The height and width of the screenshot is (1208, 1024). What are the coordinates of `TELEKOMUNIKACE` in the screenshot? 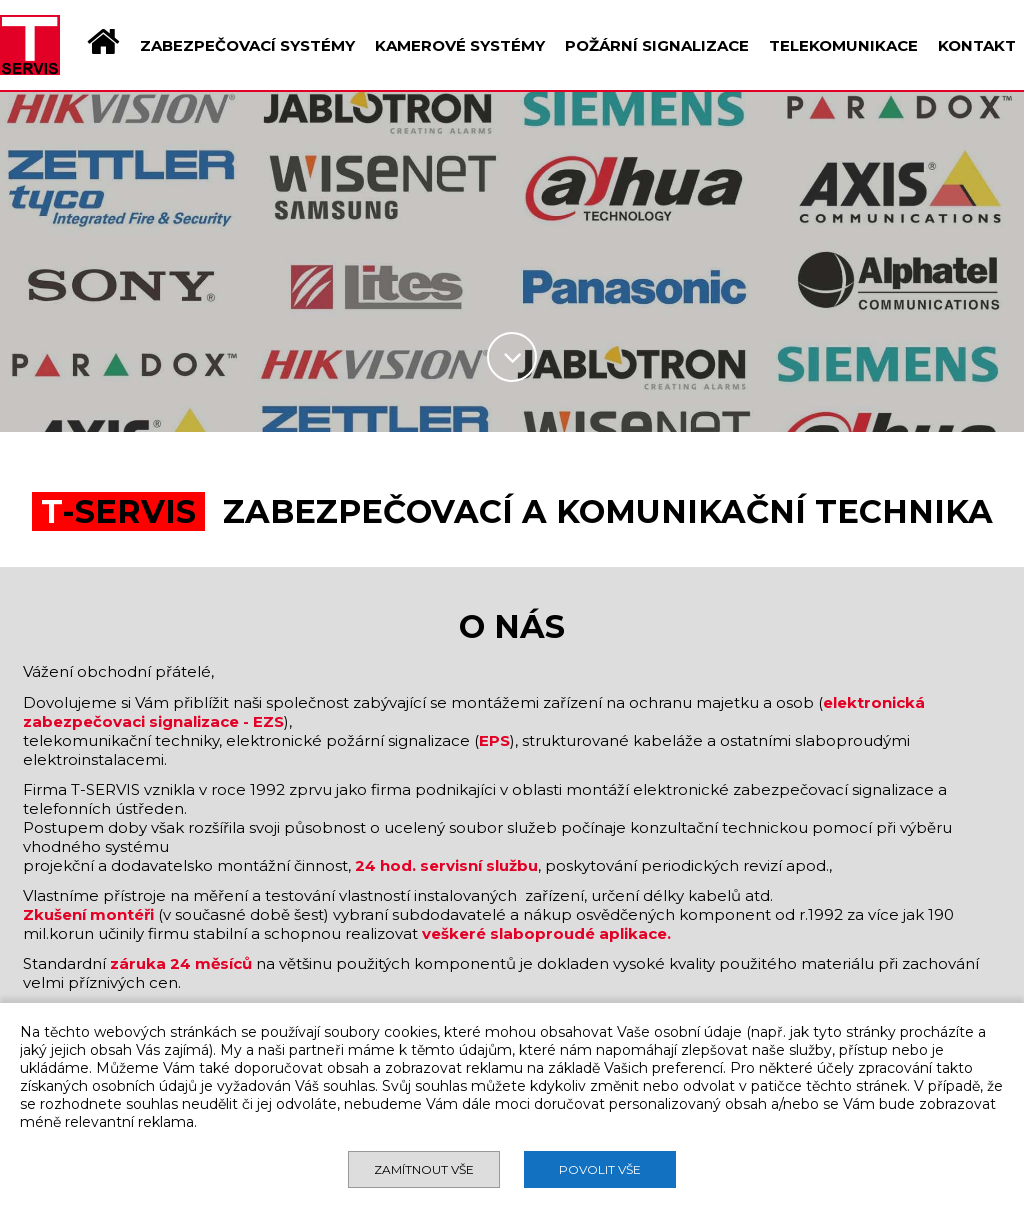 It's located at (843, 45).